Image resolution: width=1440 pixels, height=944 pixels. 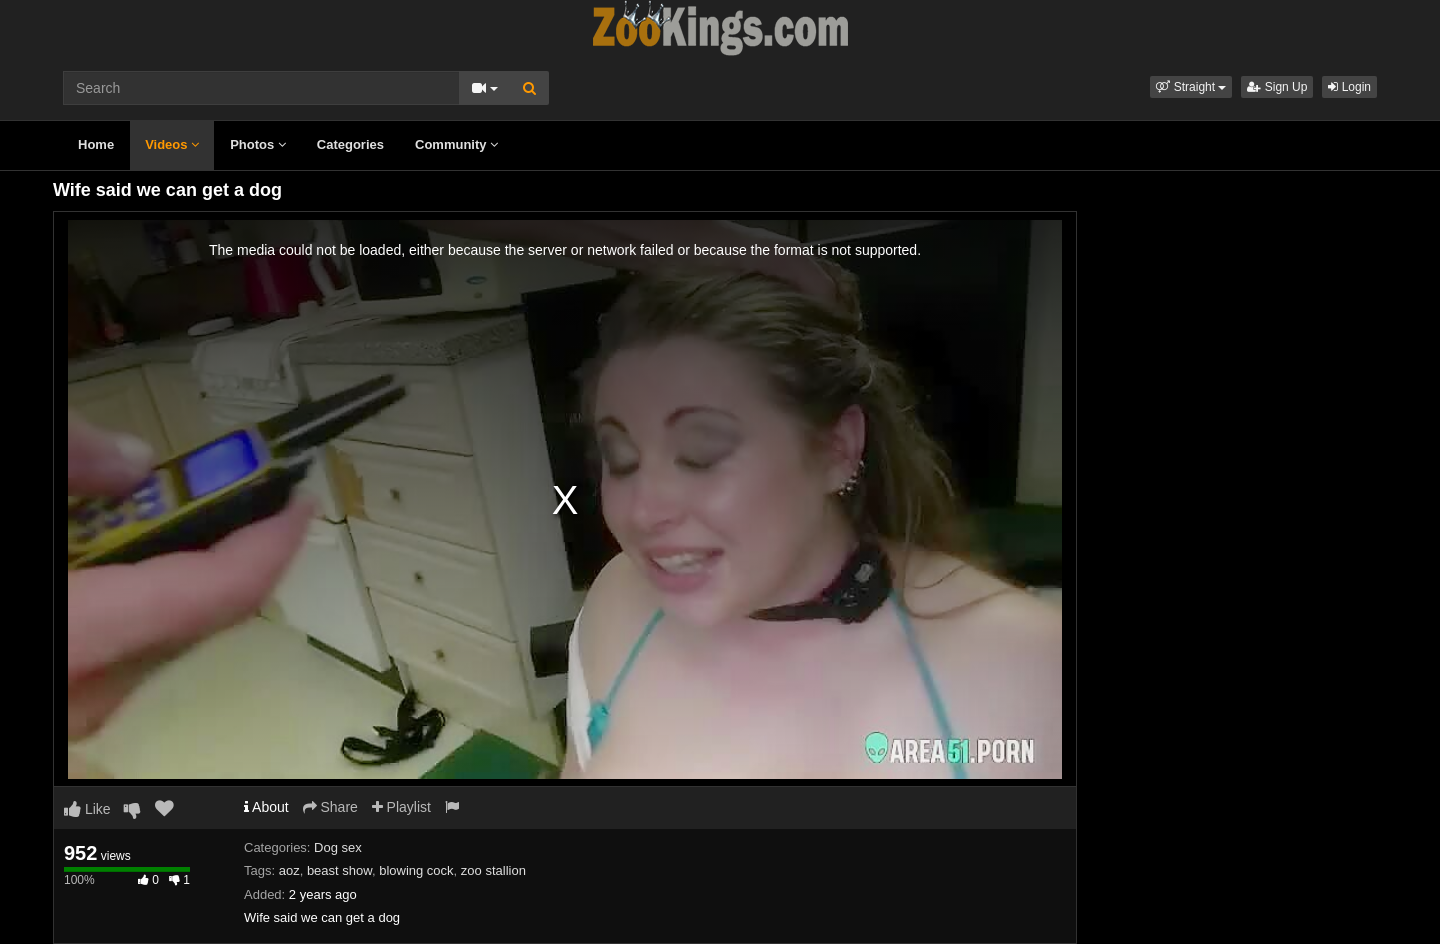 I want to click on zoo stallion, so click(x=493, y=870).